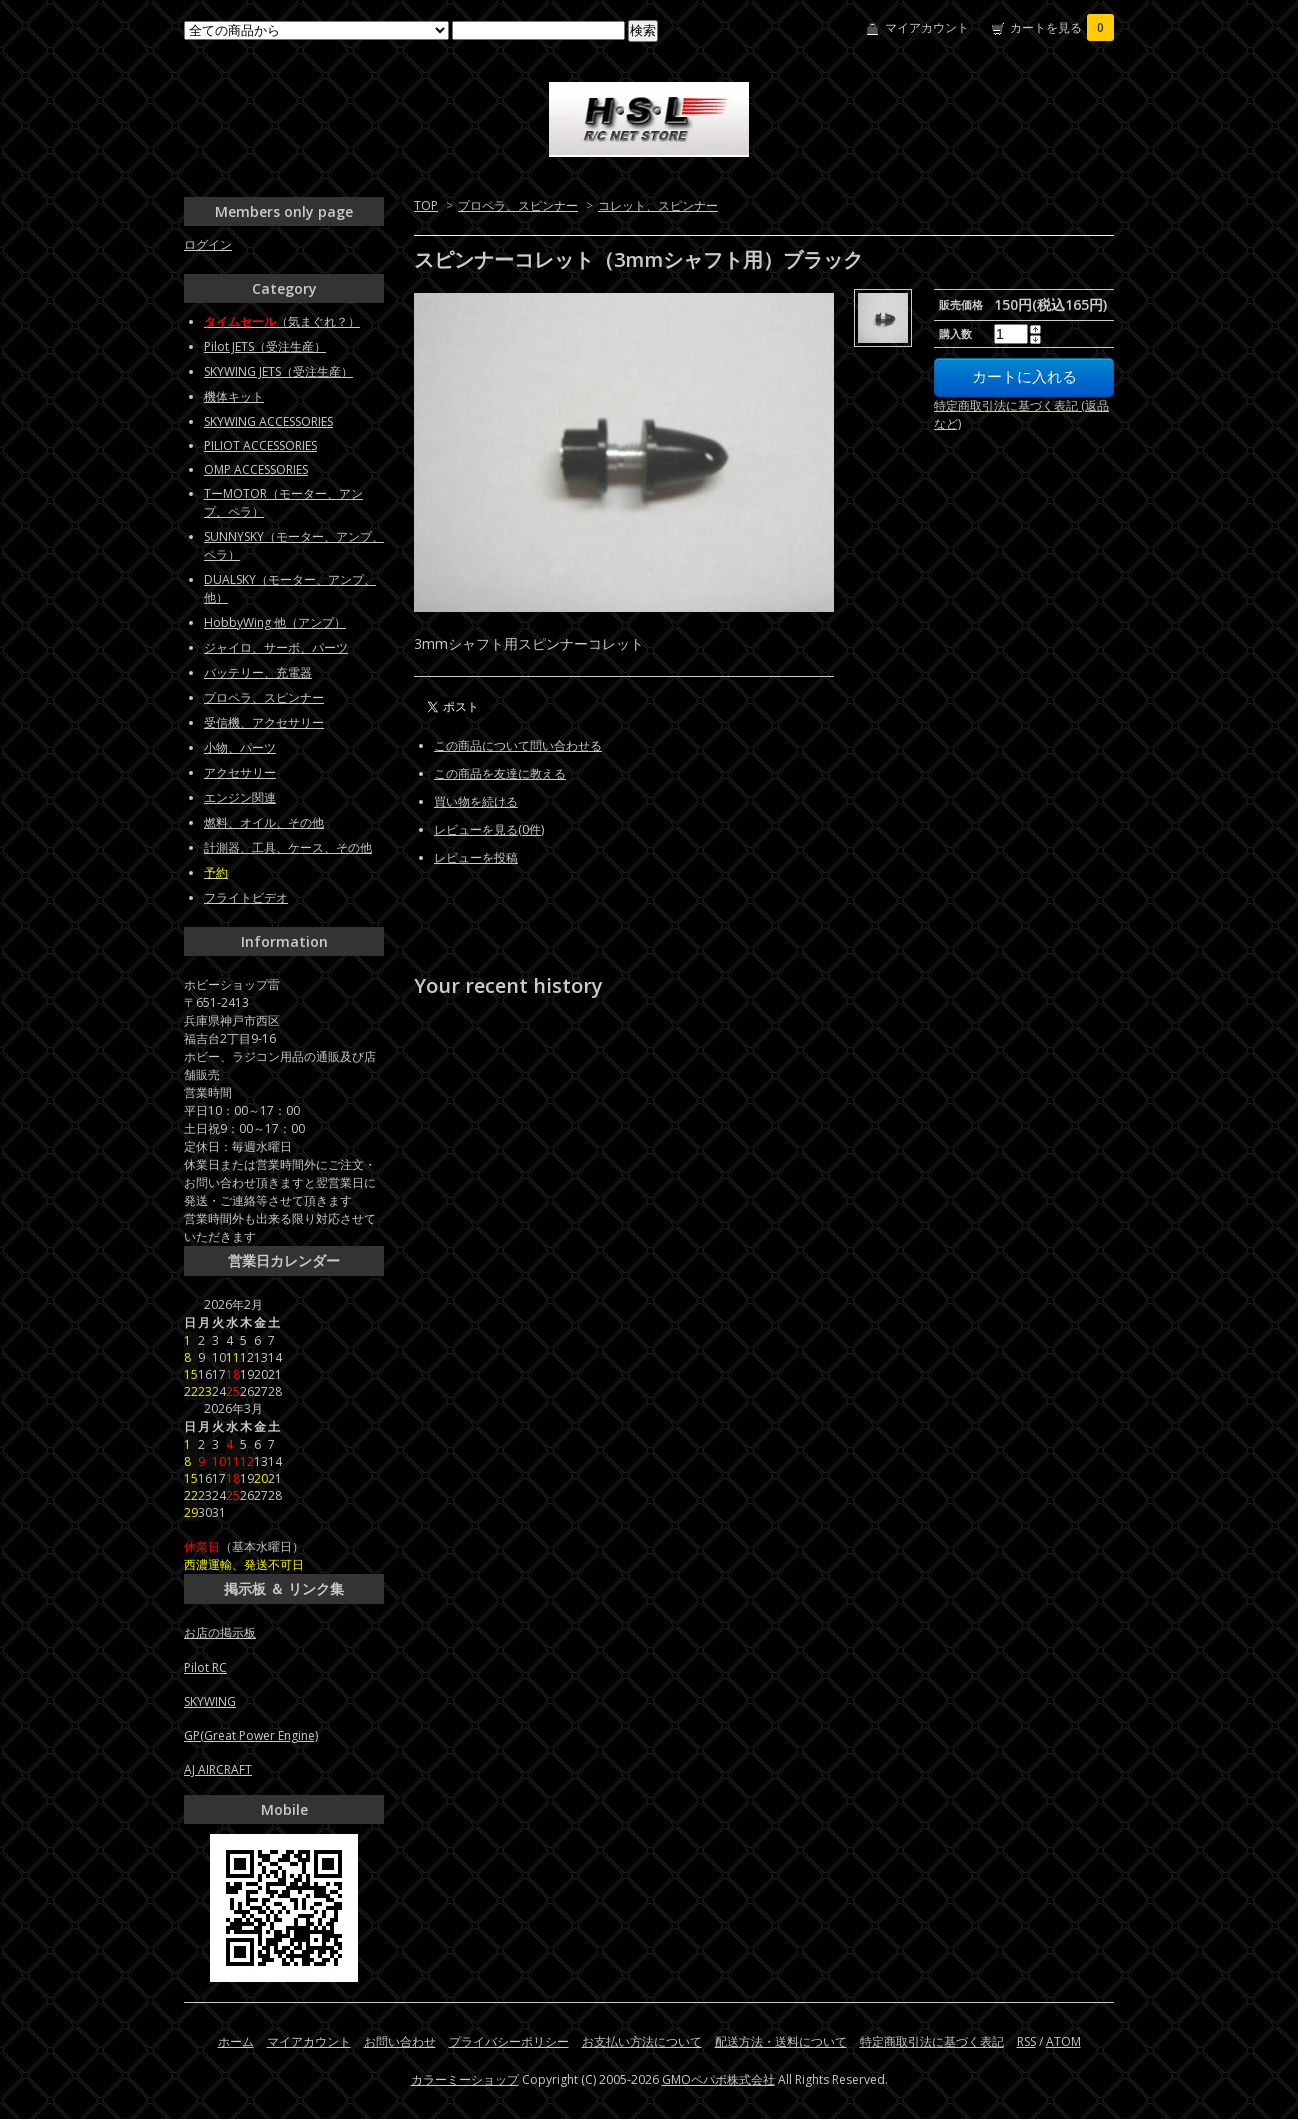  Describe the element at coordinates (258, 672) in the screenshot. I see `バッテリー、充電器` at that location.